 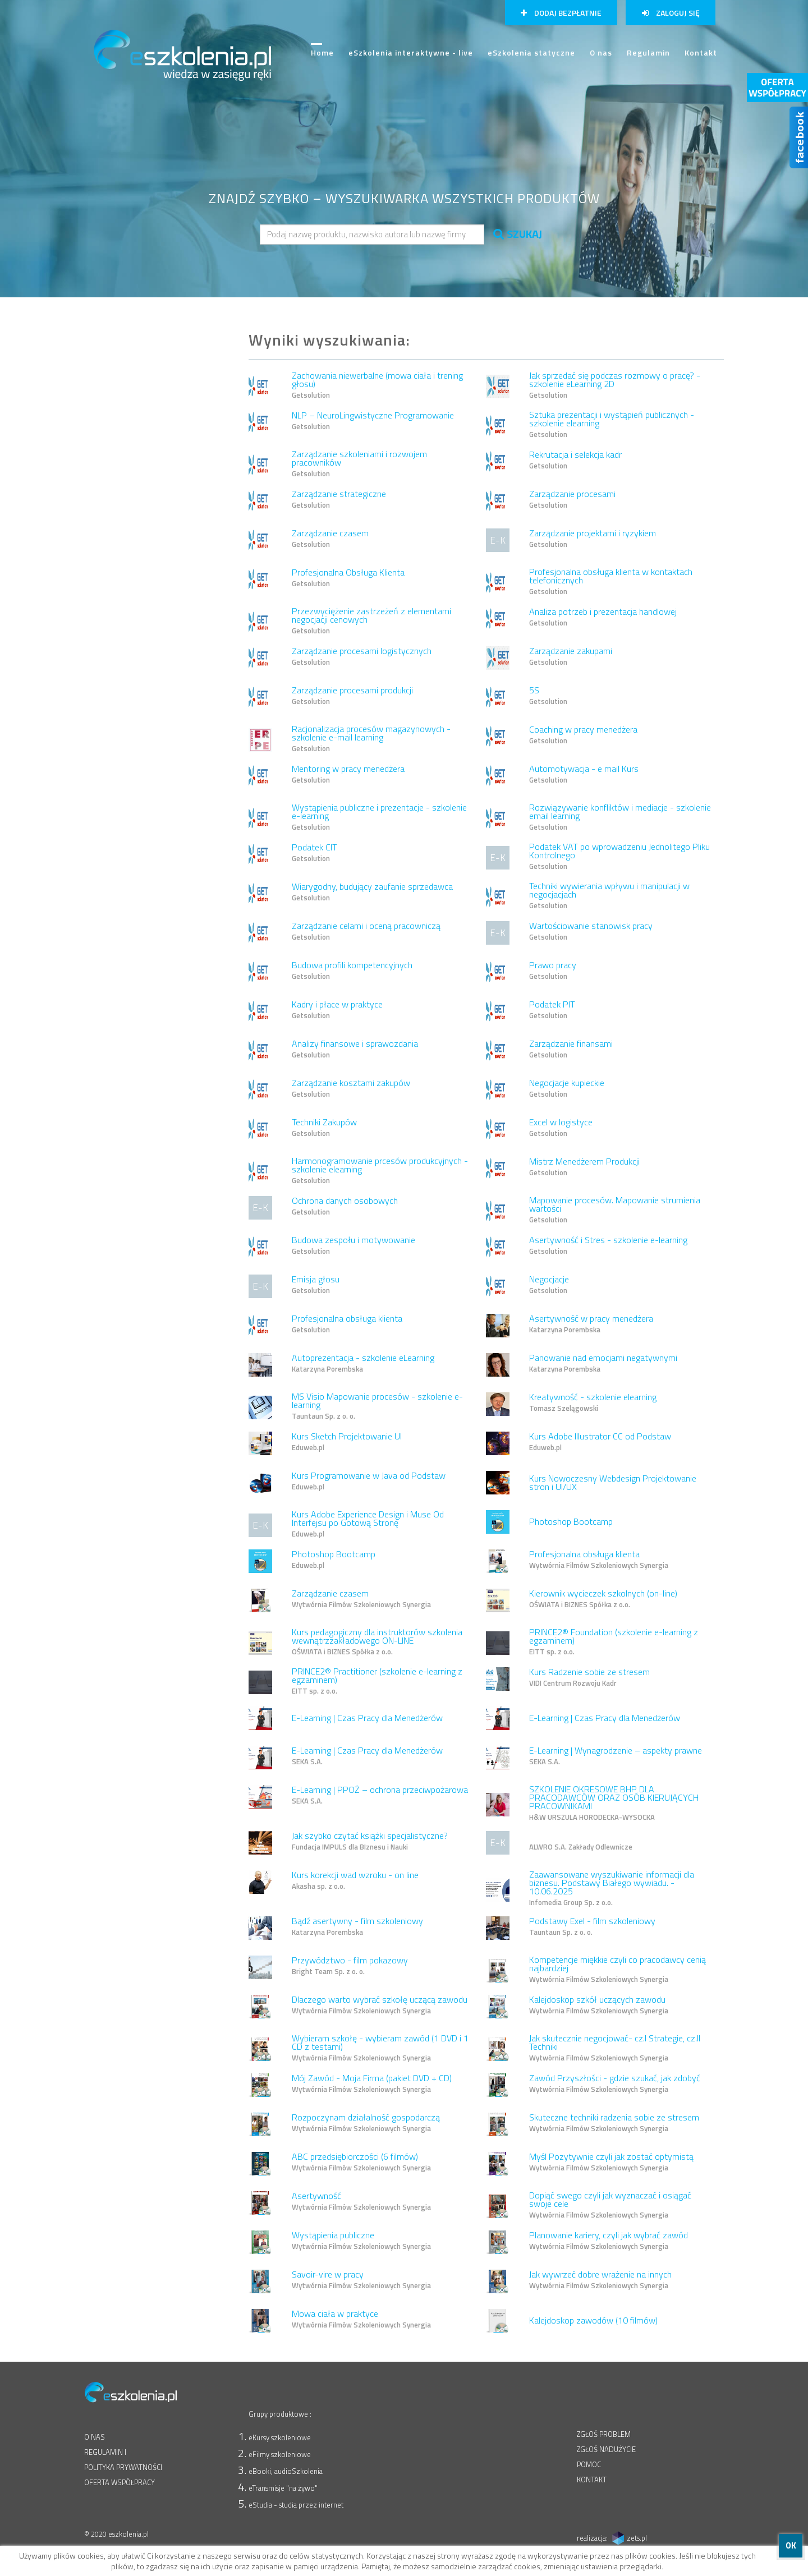 I want to click on Podatek PIT, so click(x=552, y=1010).